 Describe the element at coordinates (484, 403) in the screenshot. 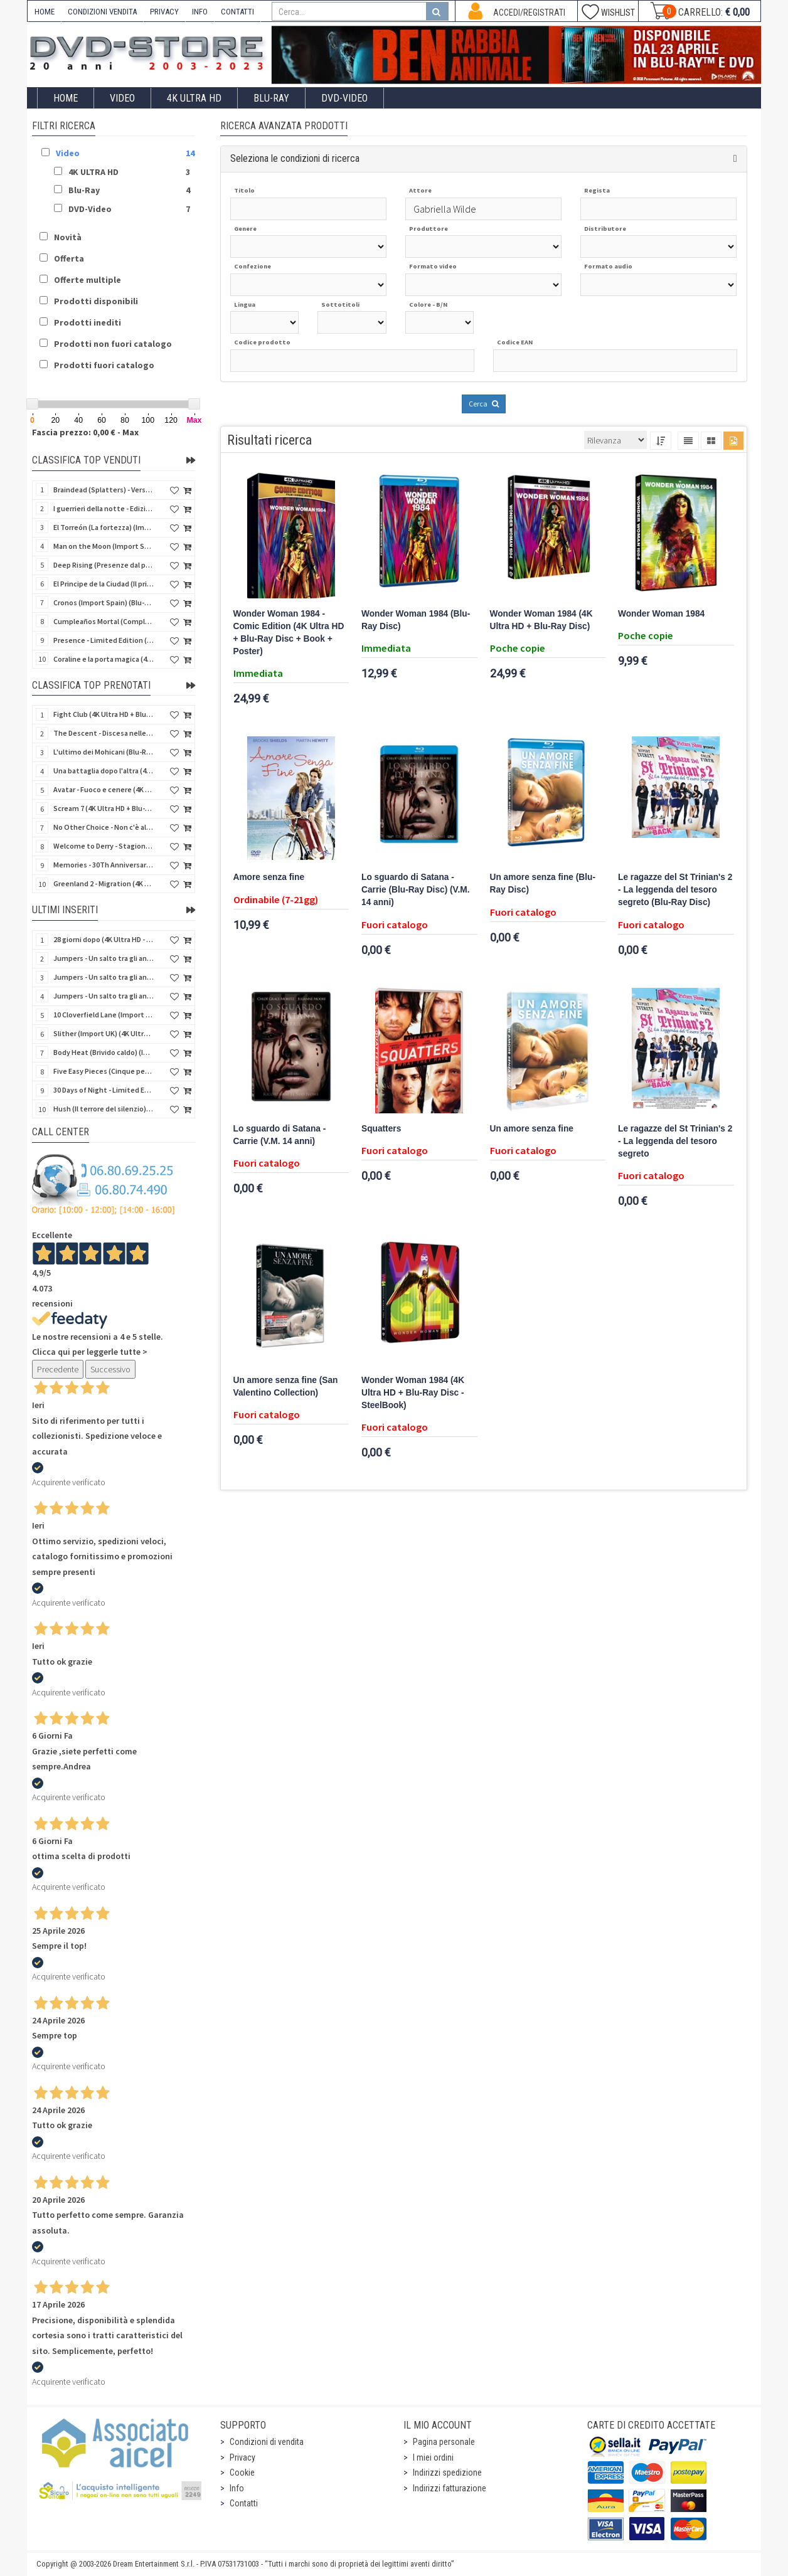

I see `Cerca` at that location.